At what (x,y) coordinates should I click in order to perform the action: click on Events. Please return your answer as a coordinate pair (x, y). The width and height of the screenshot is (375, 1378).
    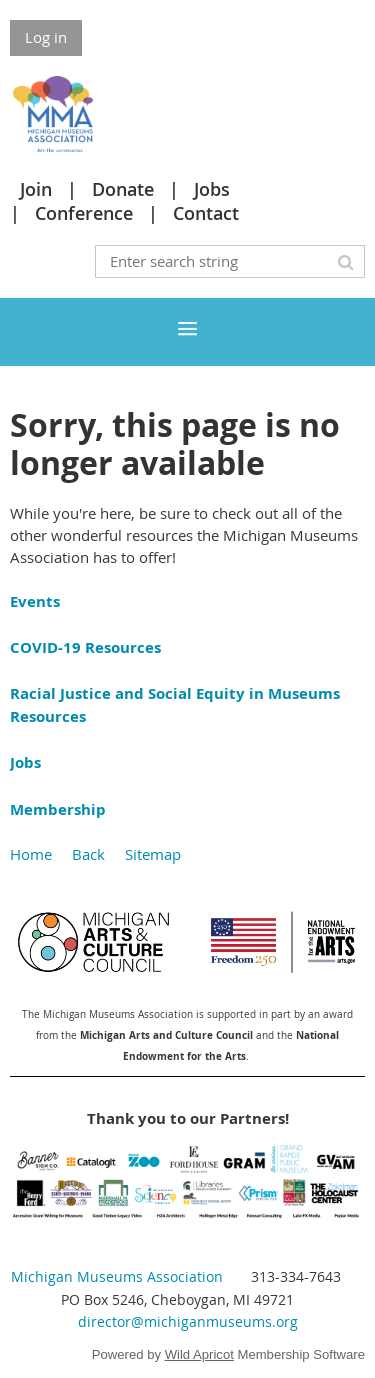
    Looking at the image, I should click on (35, 601).